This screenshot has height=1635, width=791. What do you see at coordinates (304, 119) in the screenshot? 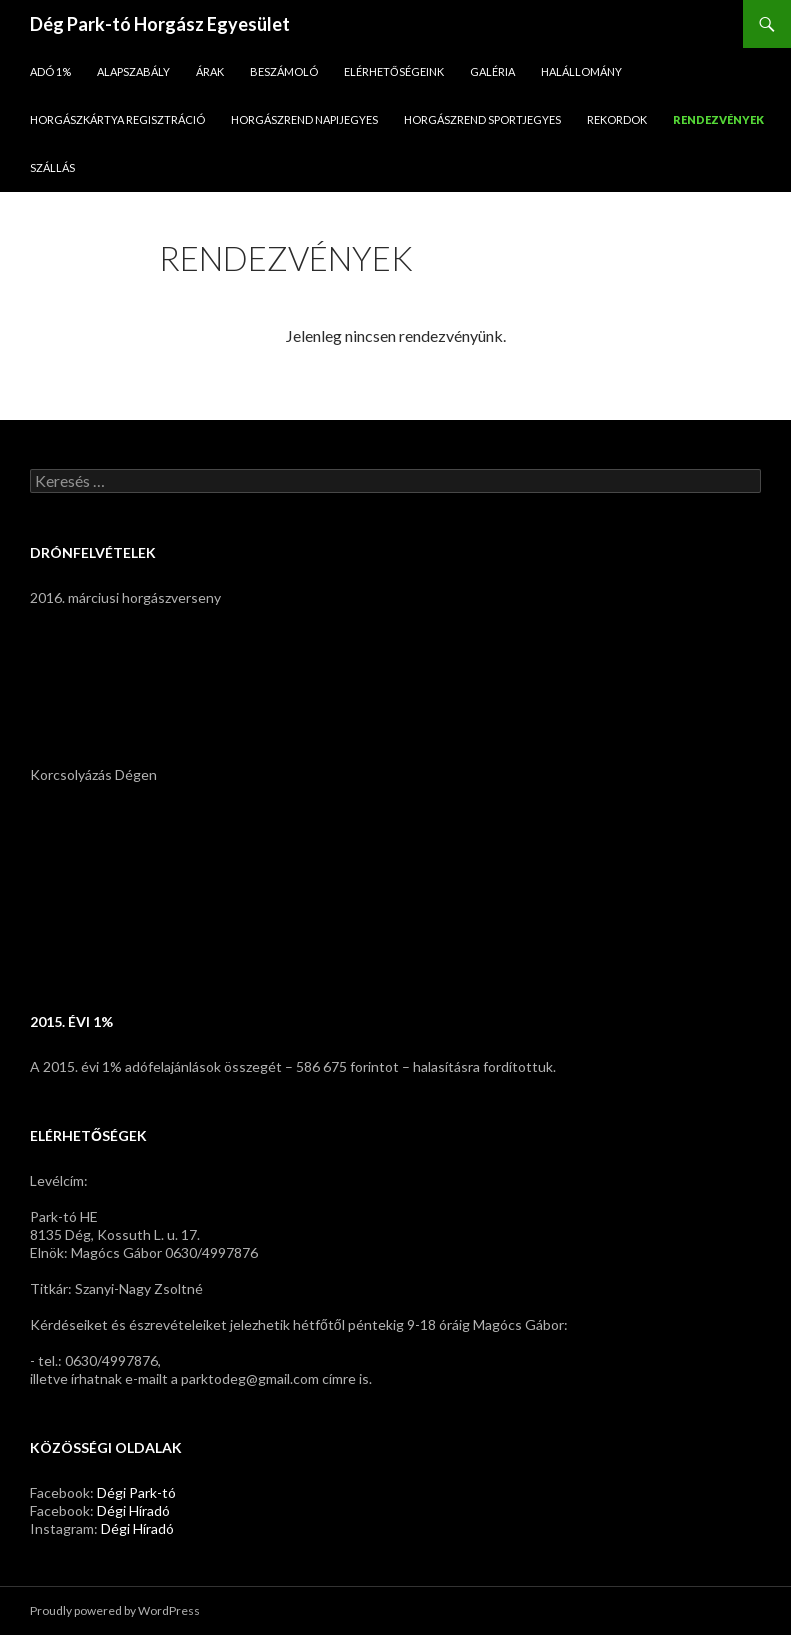
I see `Horgászrend napijegyes` at bounding box center [304, 119].